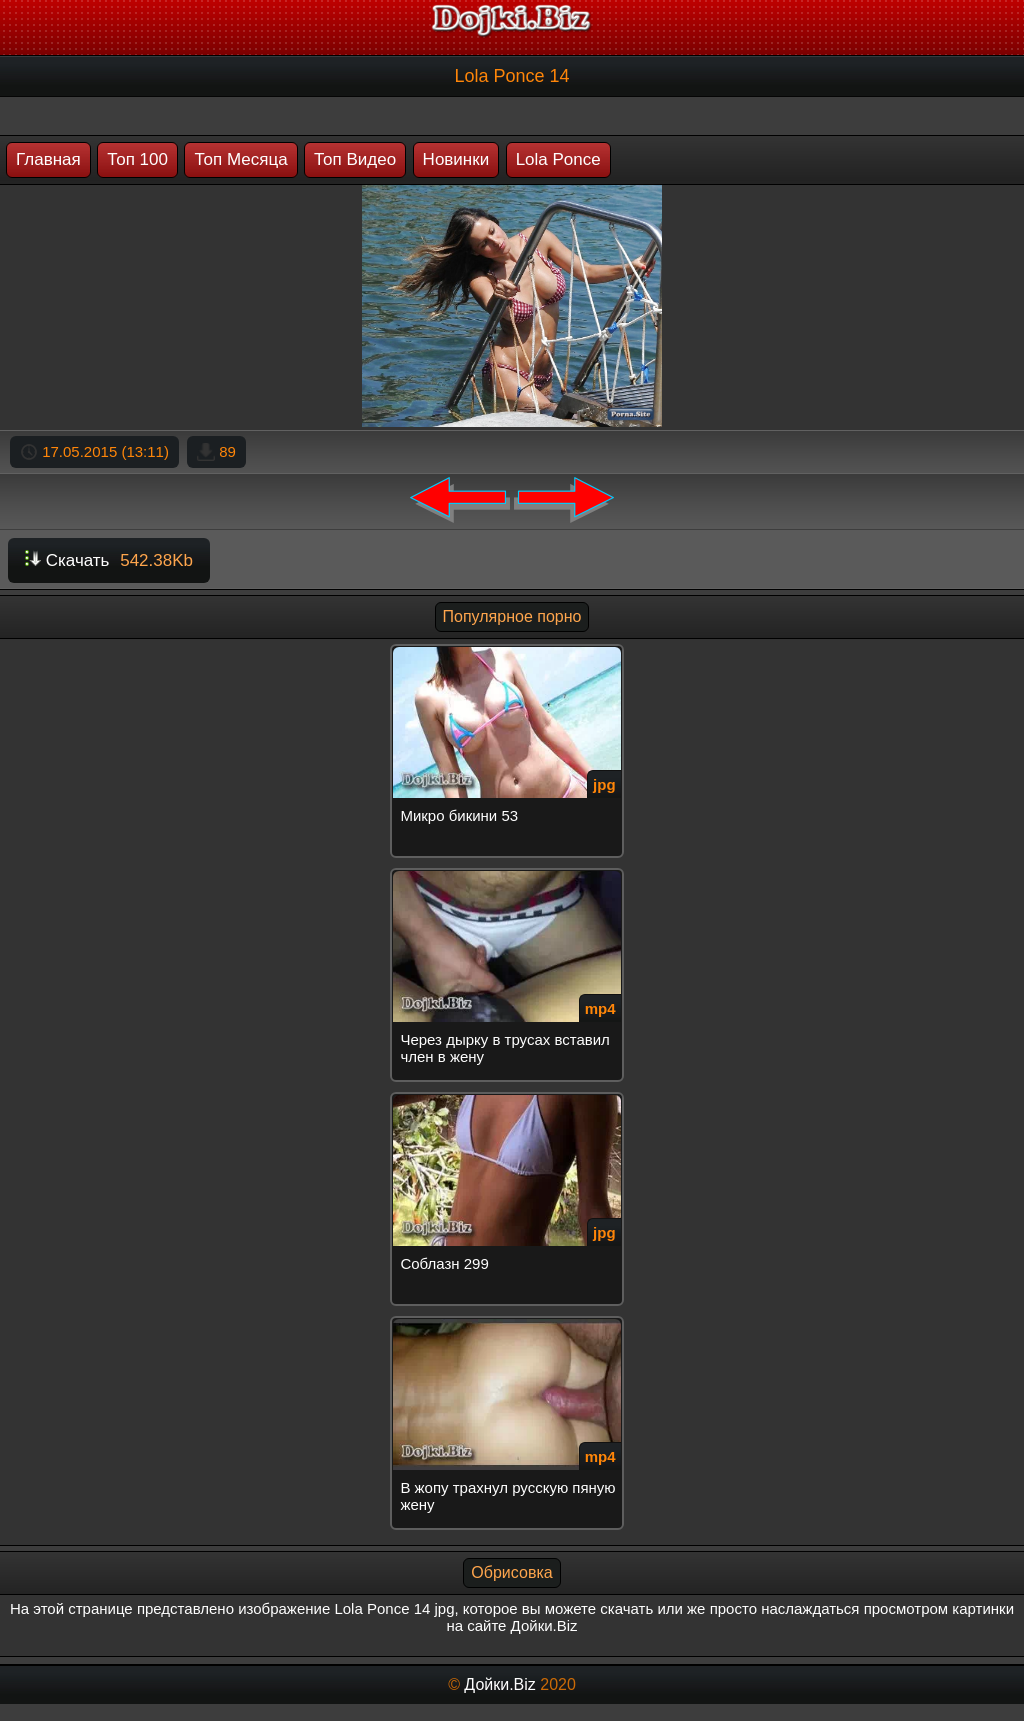  Describe the element at coordinates (240, 159) in the screenshot. I see `Топ Месяца` at that location.